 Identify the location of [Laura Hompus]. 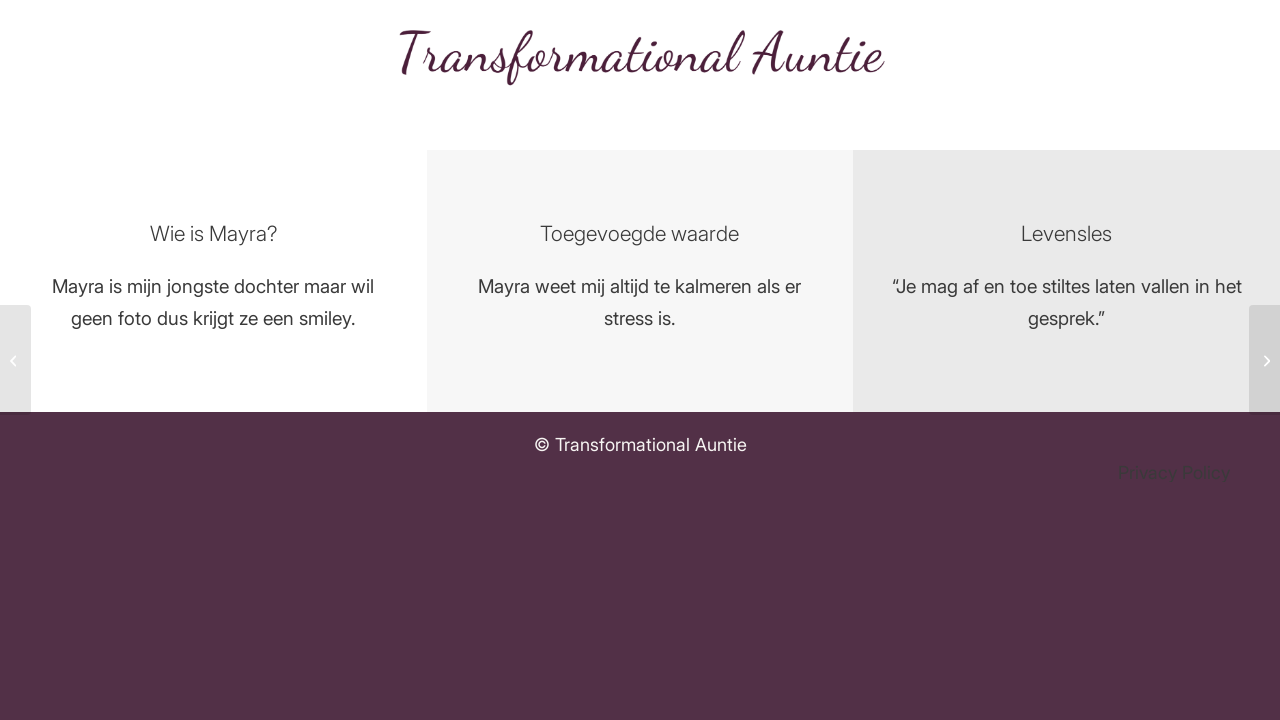
(15, 360).